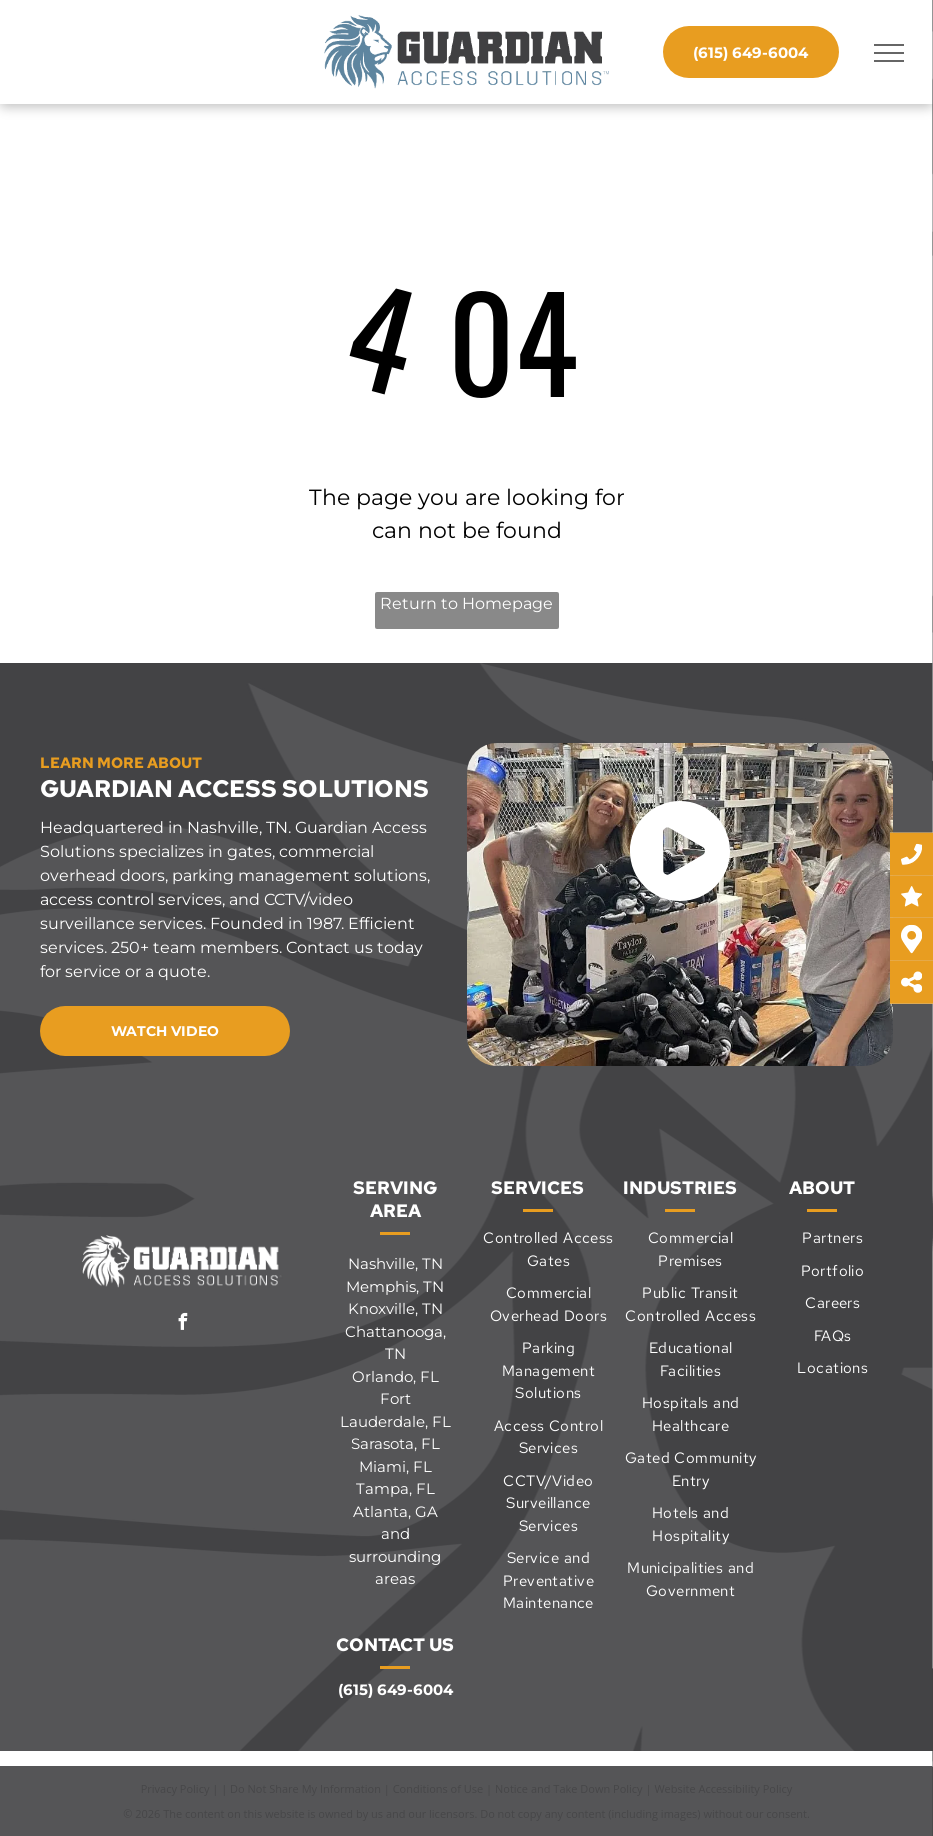 This screenshot has height=1836, width=933. I want to click on [menuitem], so click(548, 1249).